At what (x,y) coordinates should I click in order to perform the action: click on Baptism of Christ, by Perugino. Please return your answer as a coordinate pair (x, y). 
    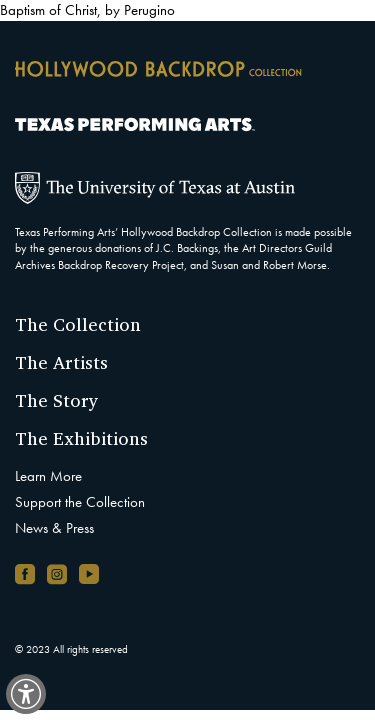
    Looking at the image, I should click on (87, 10).